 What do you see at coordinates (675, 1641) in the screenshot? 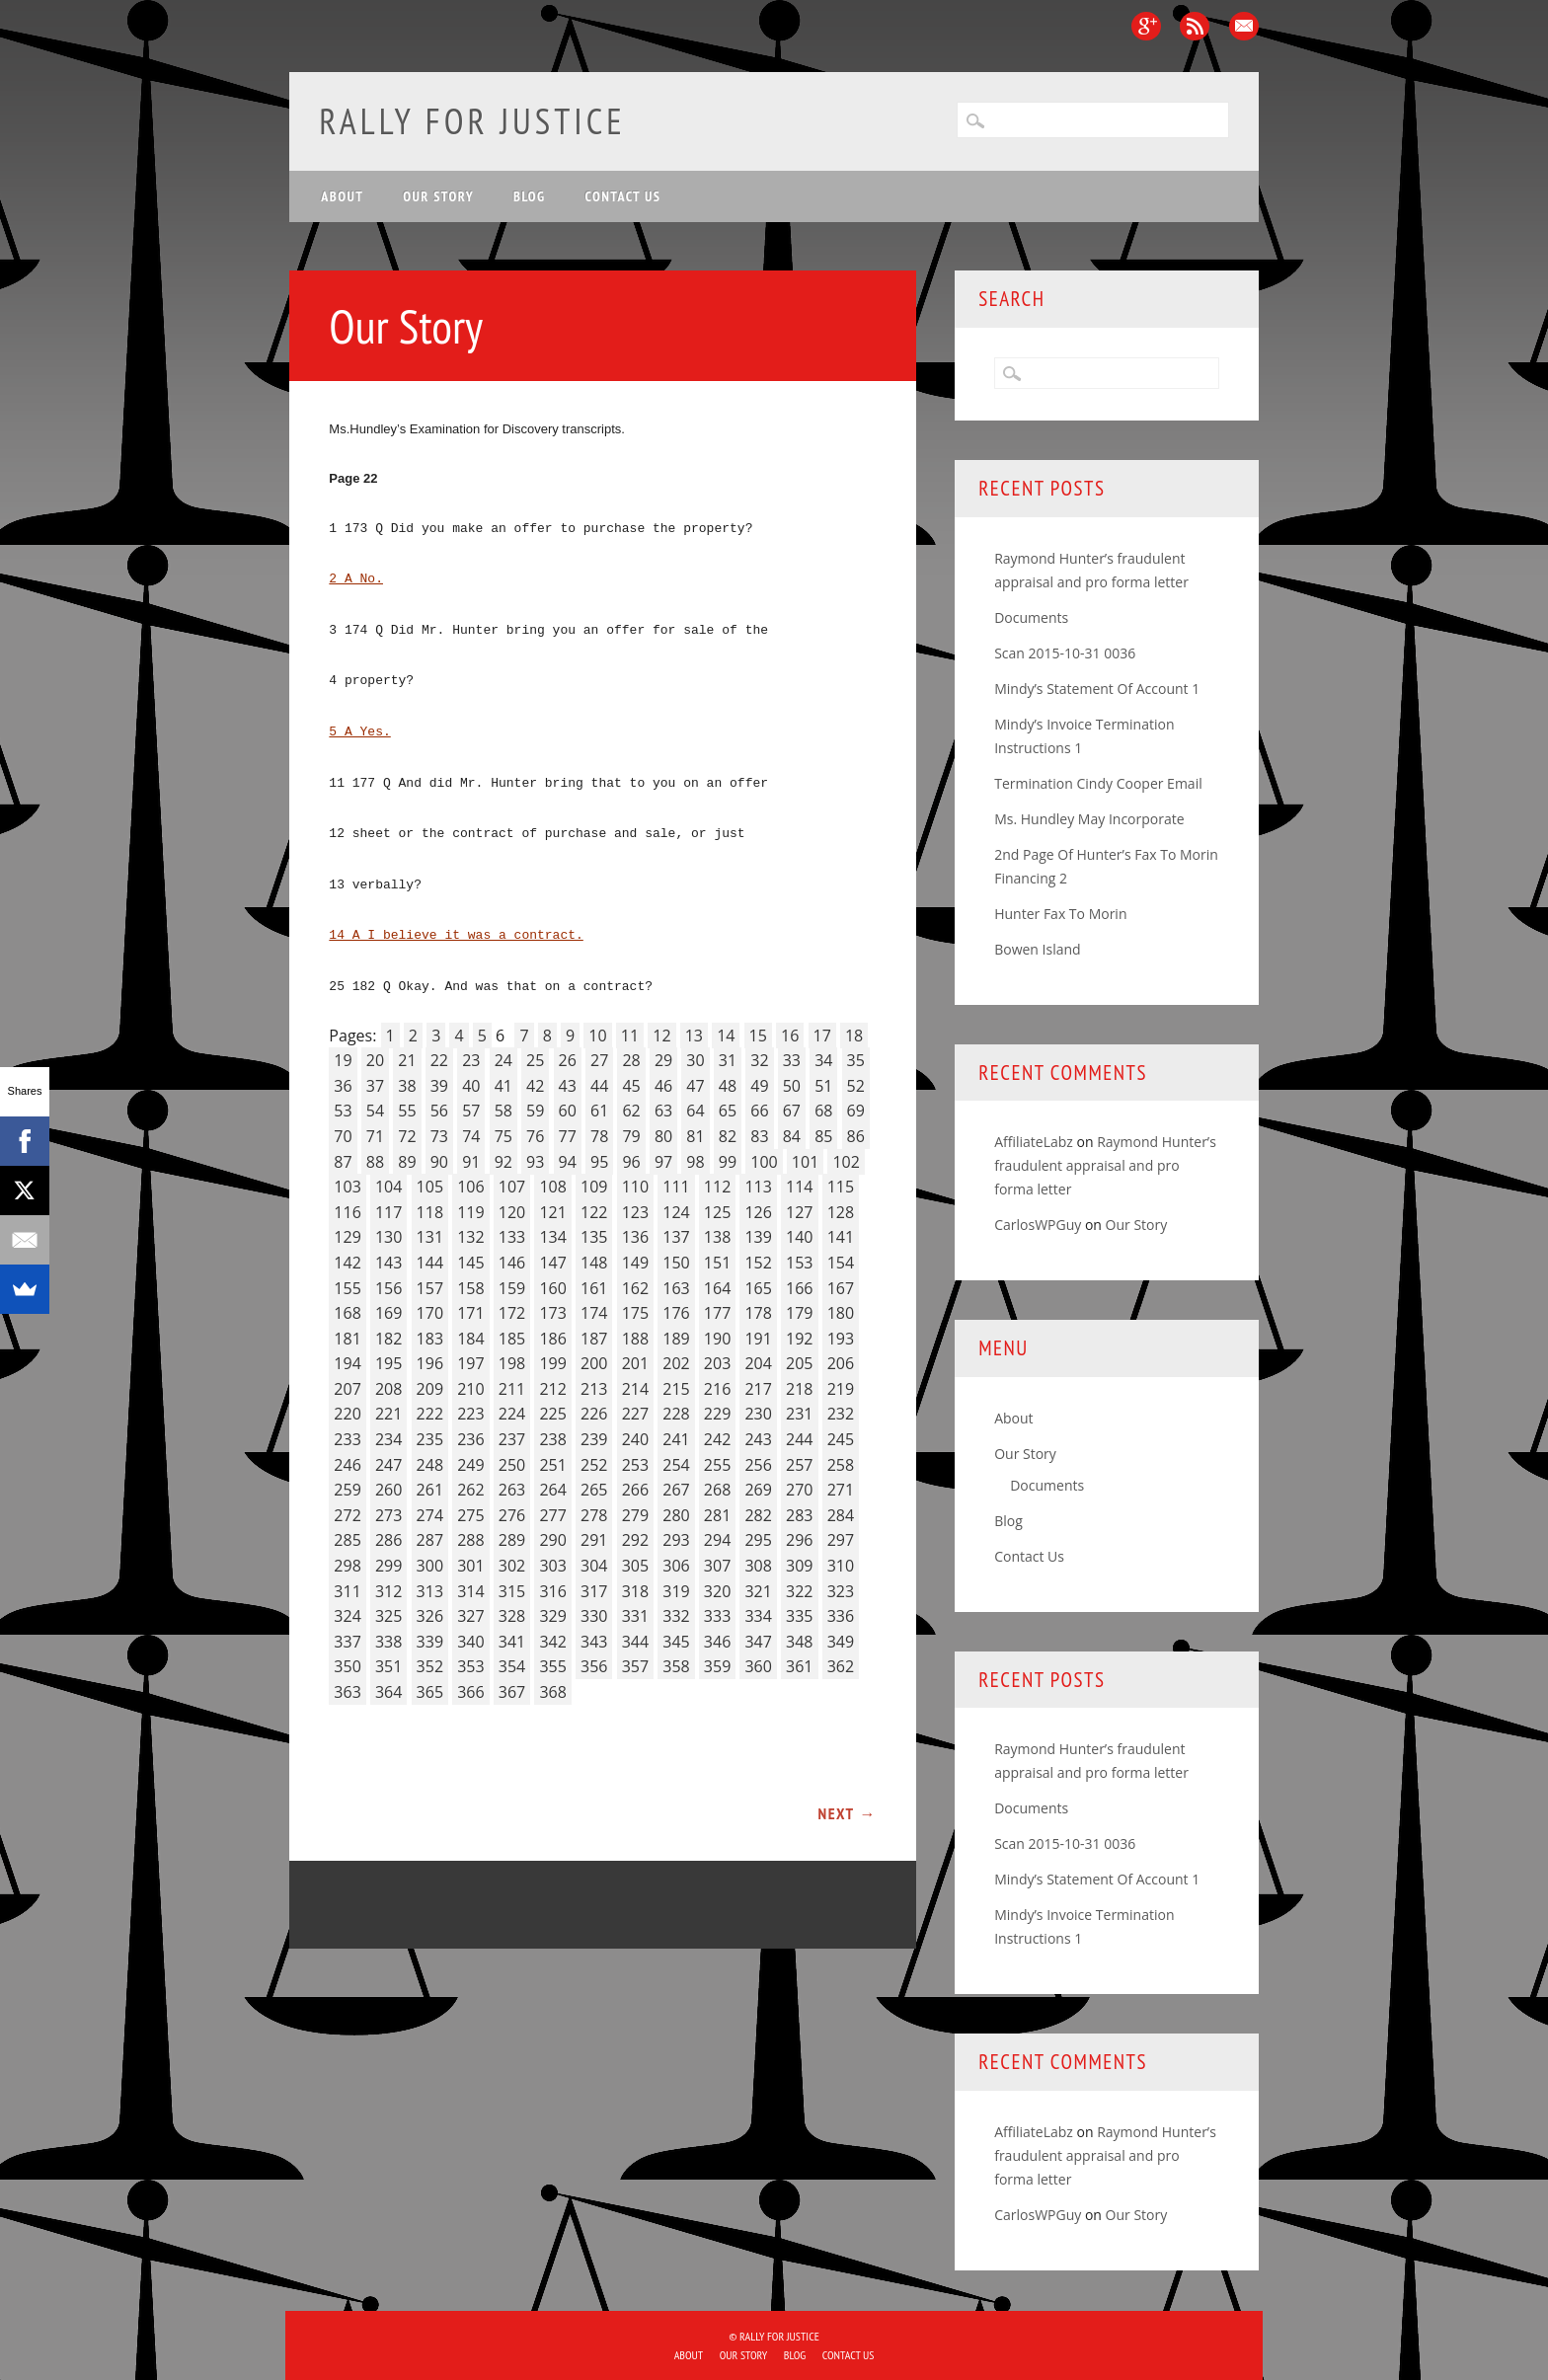
I see `345` at bounding box center [675, 1641].